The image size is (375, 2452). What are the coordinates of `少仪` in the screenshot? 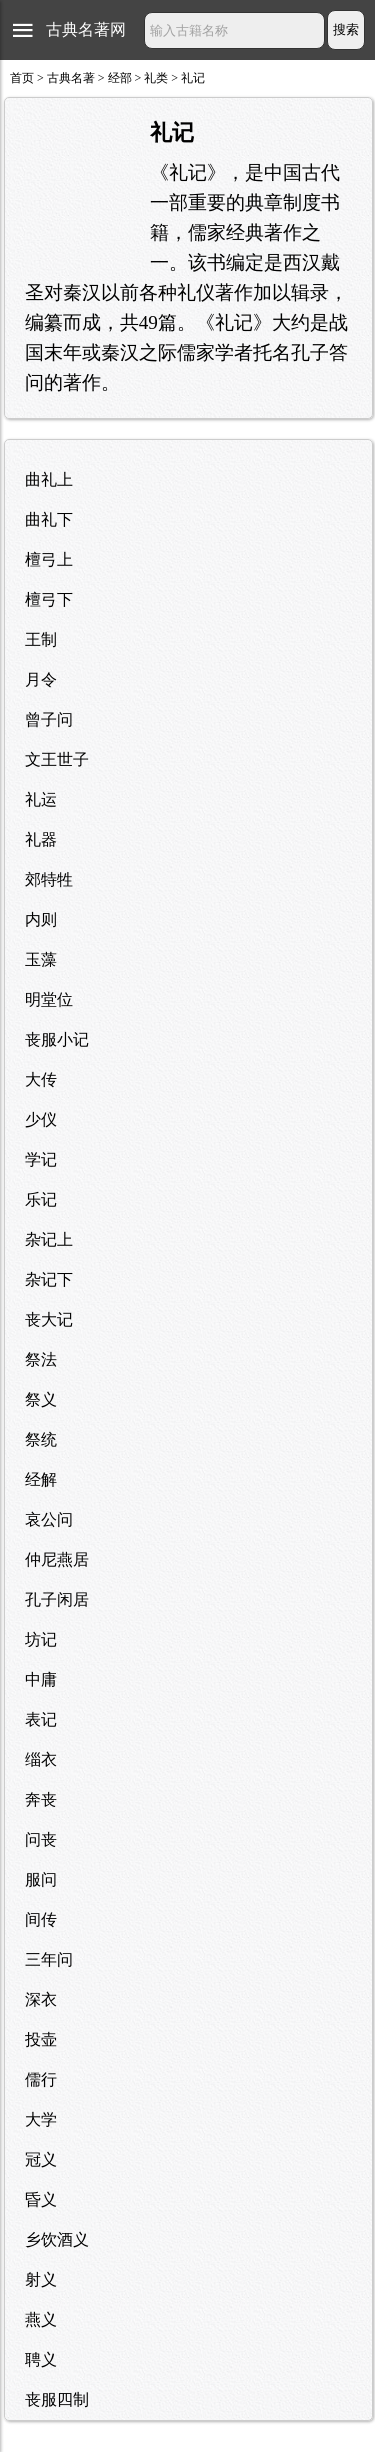 It's located at (41, 1119).